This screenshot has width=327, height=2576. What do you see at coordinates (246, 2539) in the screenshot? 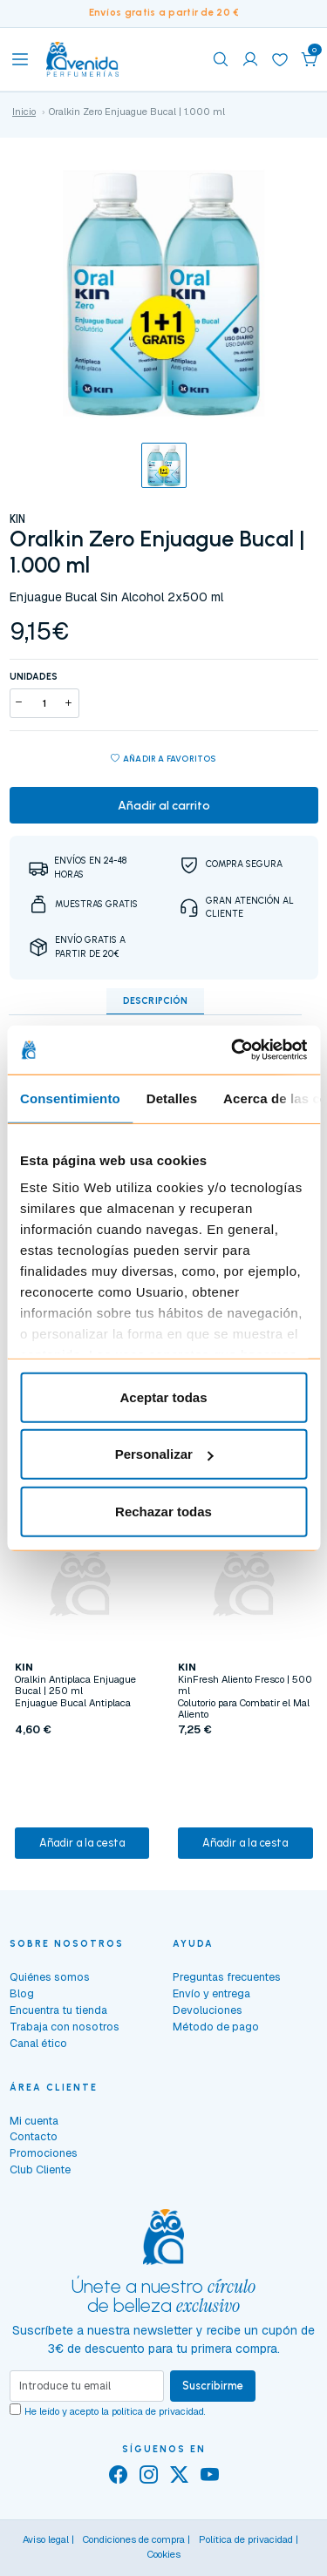
I see `Política de privacidad` at bounding box center [246, 2539].